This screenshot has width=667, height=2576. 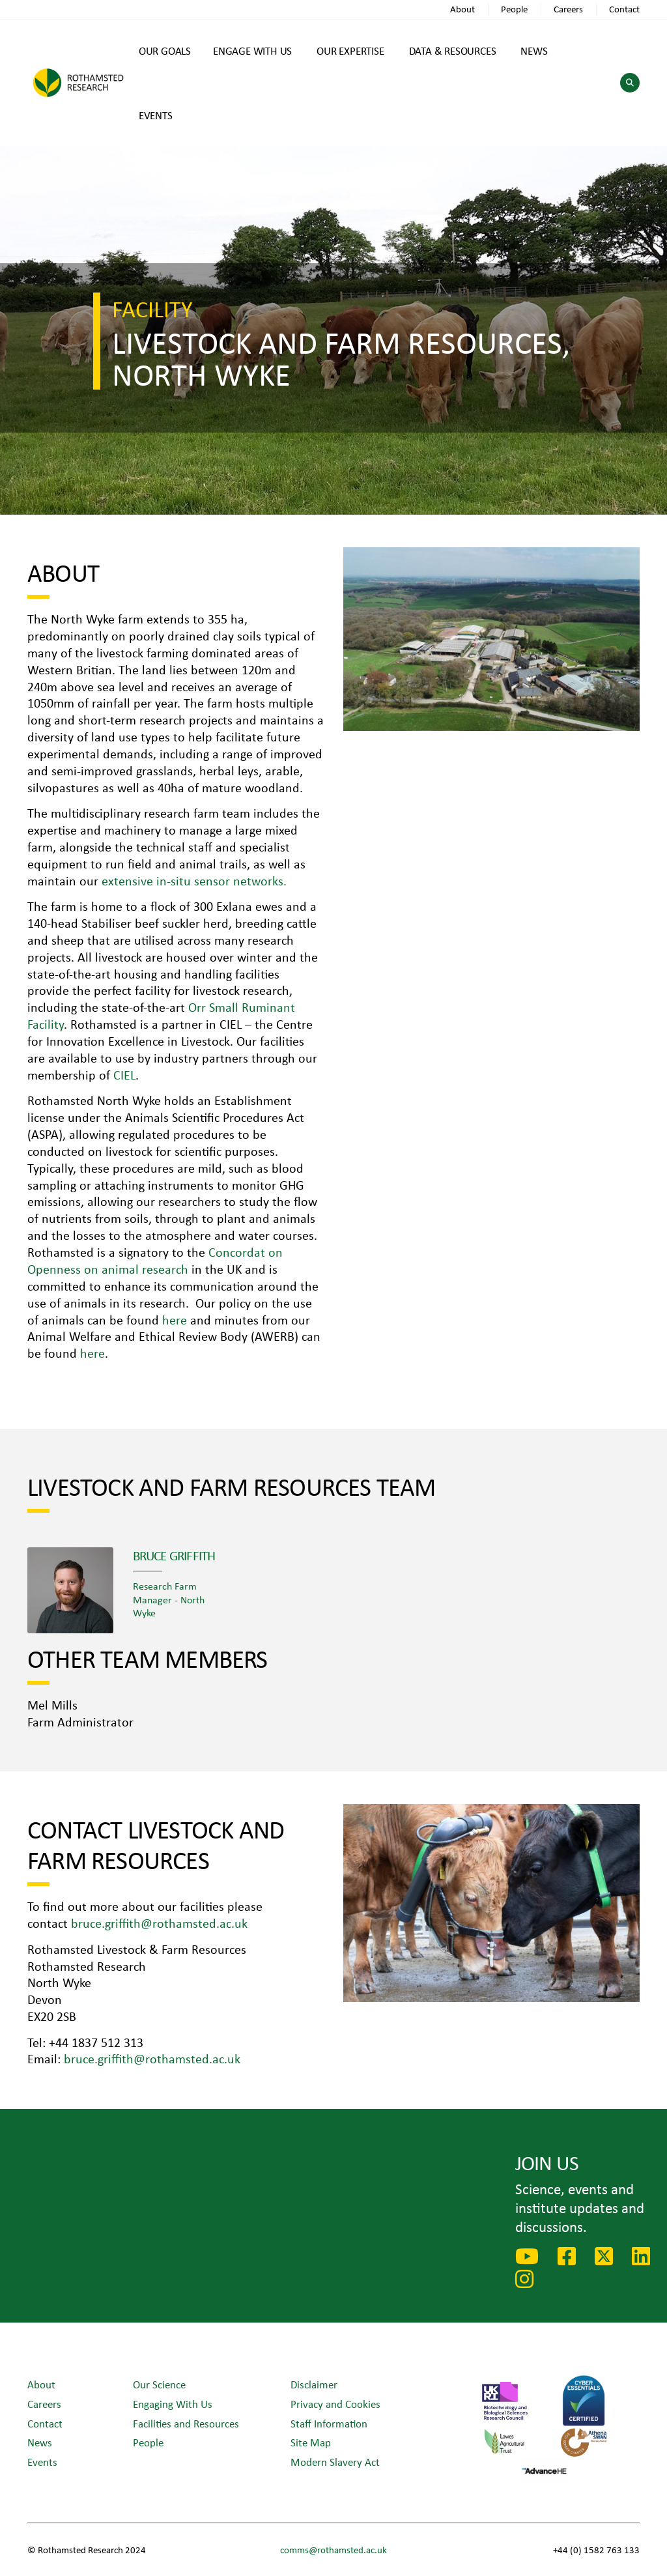 What do you see at coordinates (568, 8) in the screenshot?
I see `Careers` at bounding box center [568, 8].